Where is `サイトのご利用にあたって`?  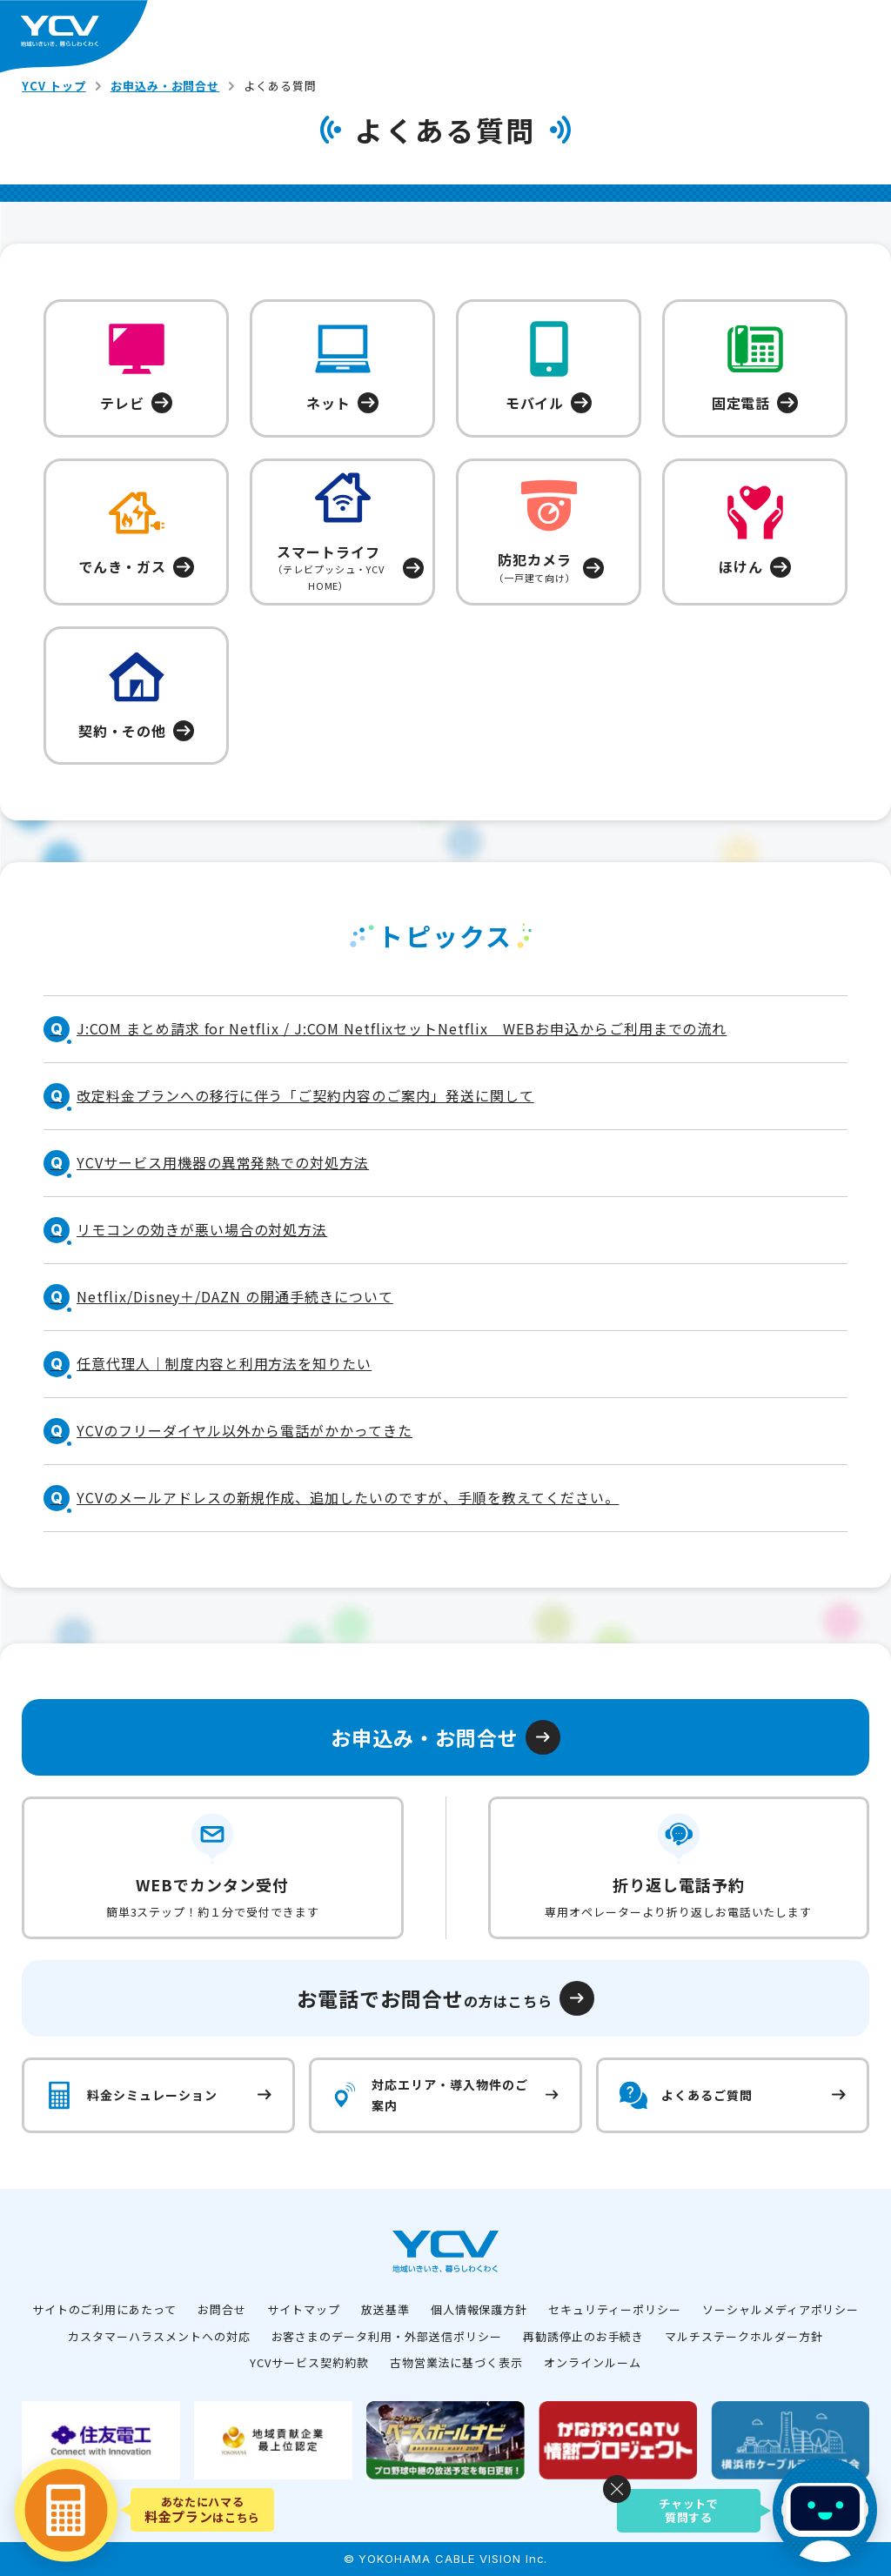 サイトのご利用にあたって is located at coordinates (105, 2309).